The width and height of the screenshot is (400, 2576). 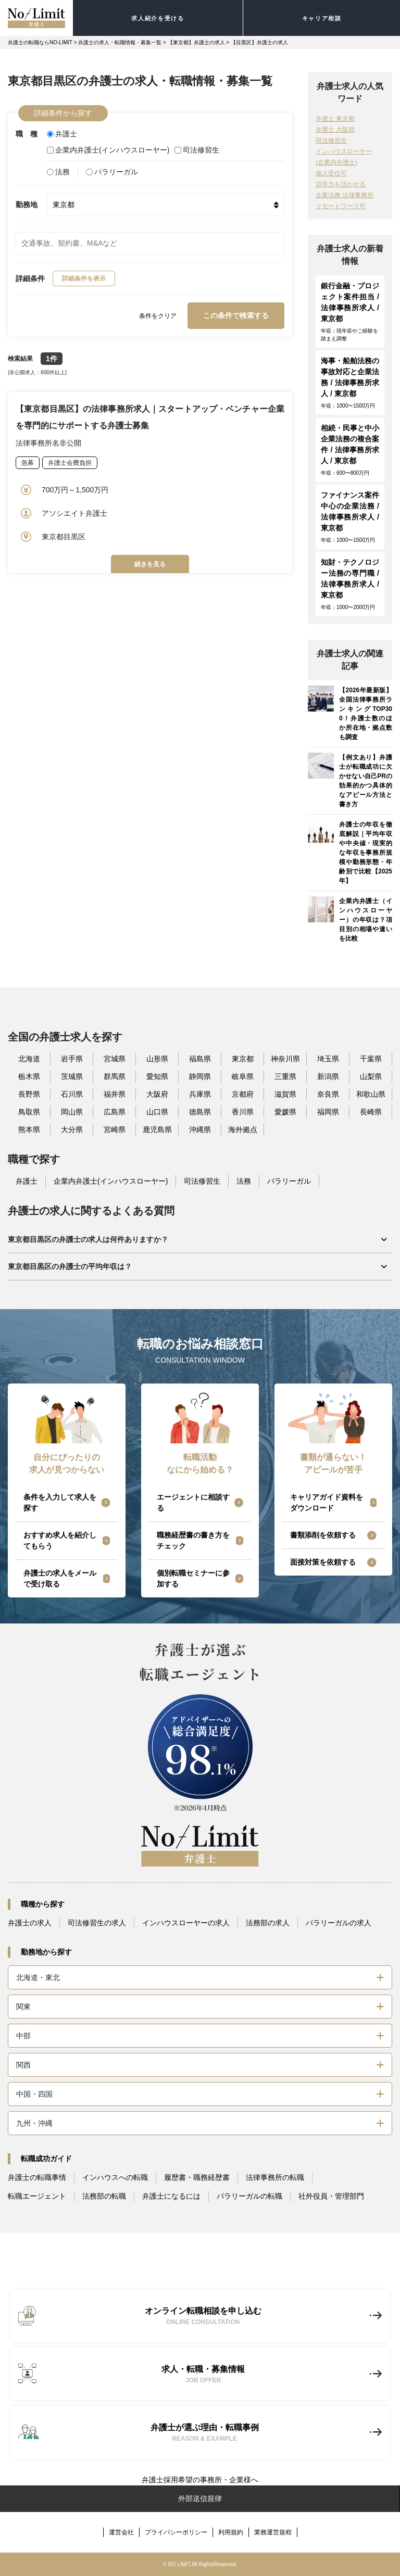 What do you see at coordinates (59, 1502) in the screenshot?
I see `条件を入力して求人を探す` at bounding box center [59, 1502].